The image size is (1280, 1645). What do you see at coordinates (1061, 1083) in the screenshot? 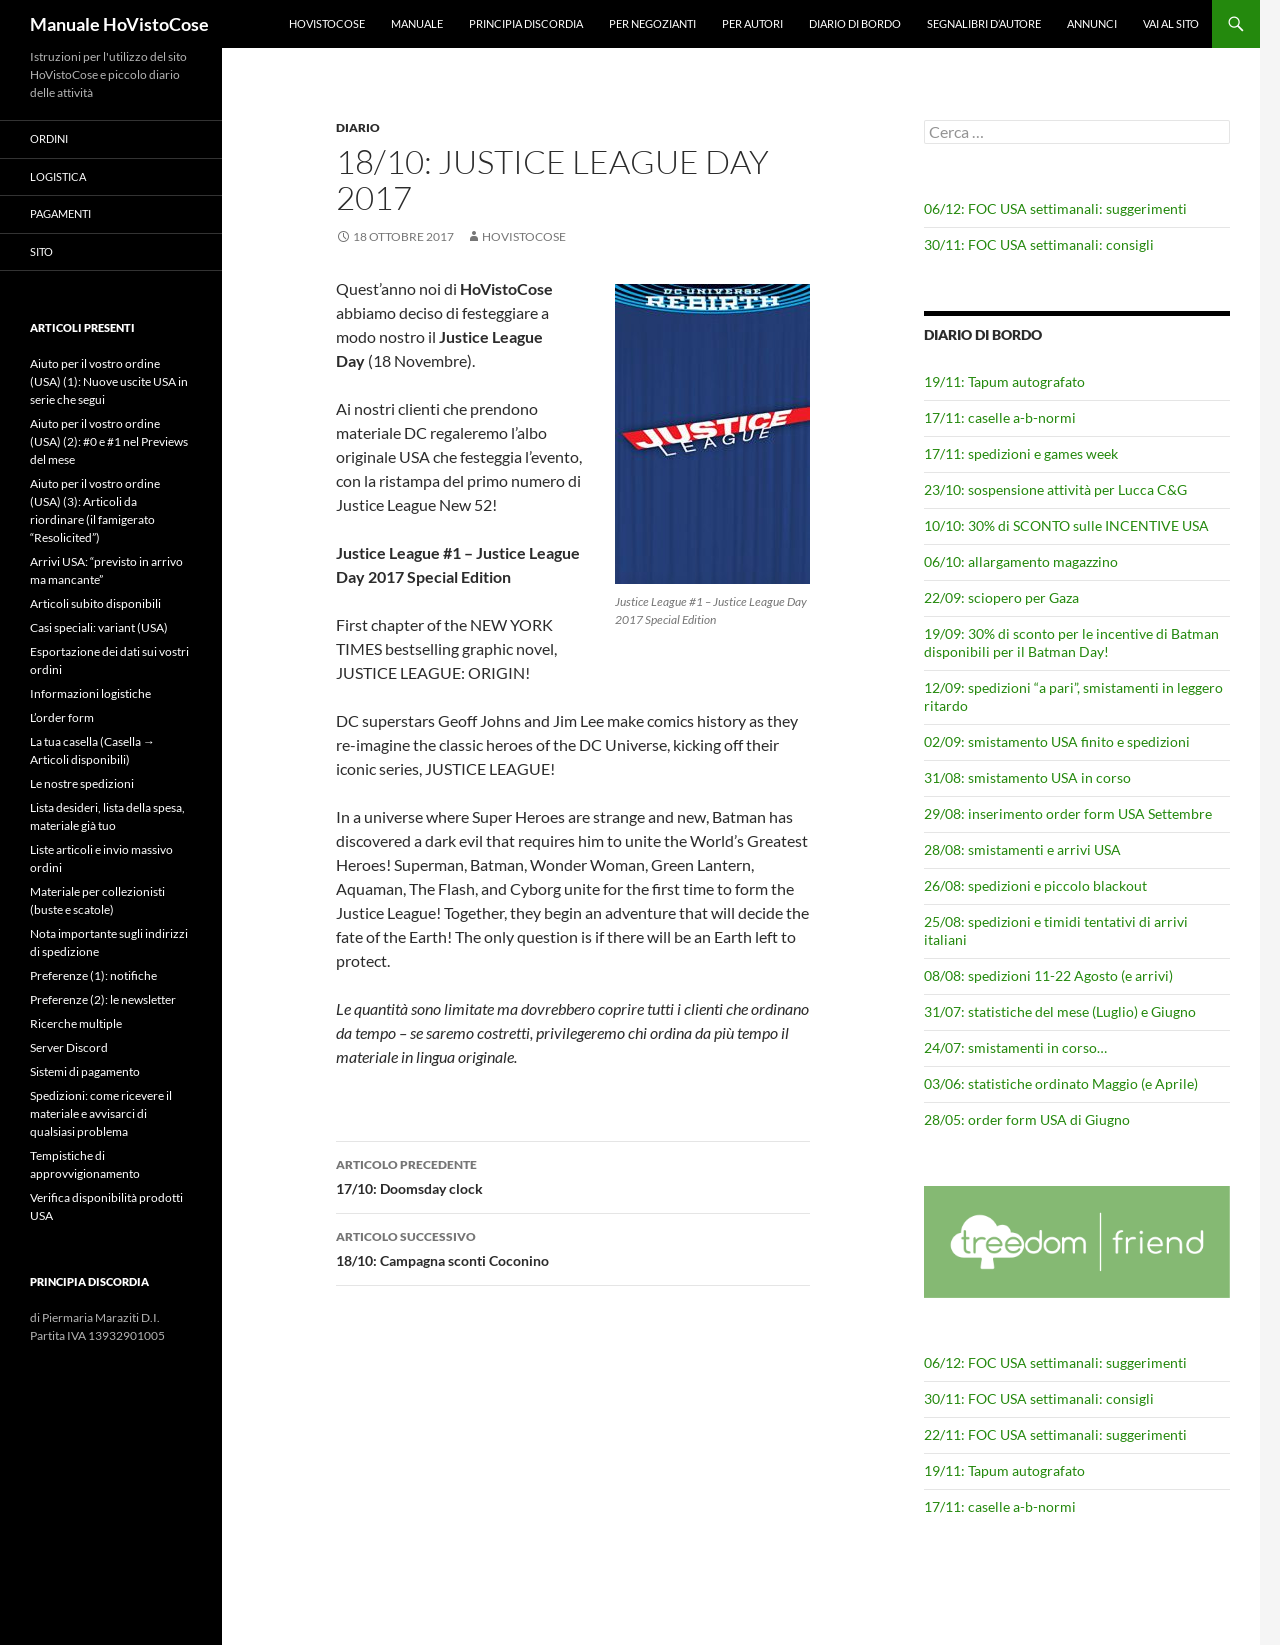
I see `03/06: statistiche ordinato Maggio (e Aprile)` at bounding box center [1061, 1083].